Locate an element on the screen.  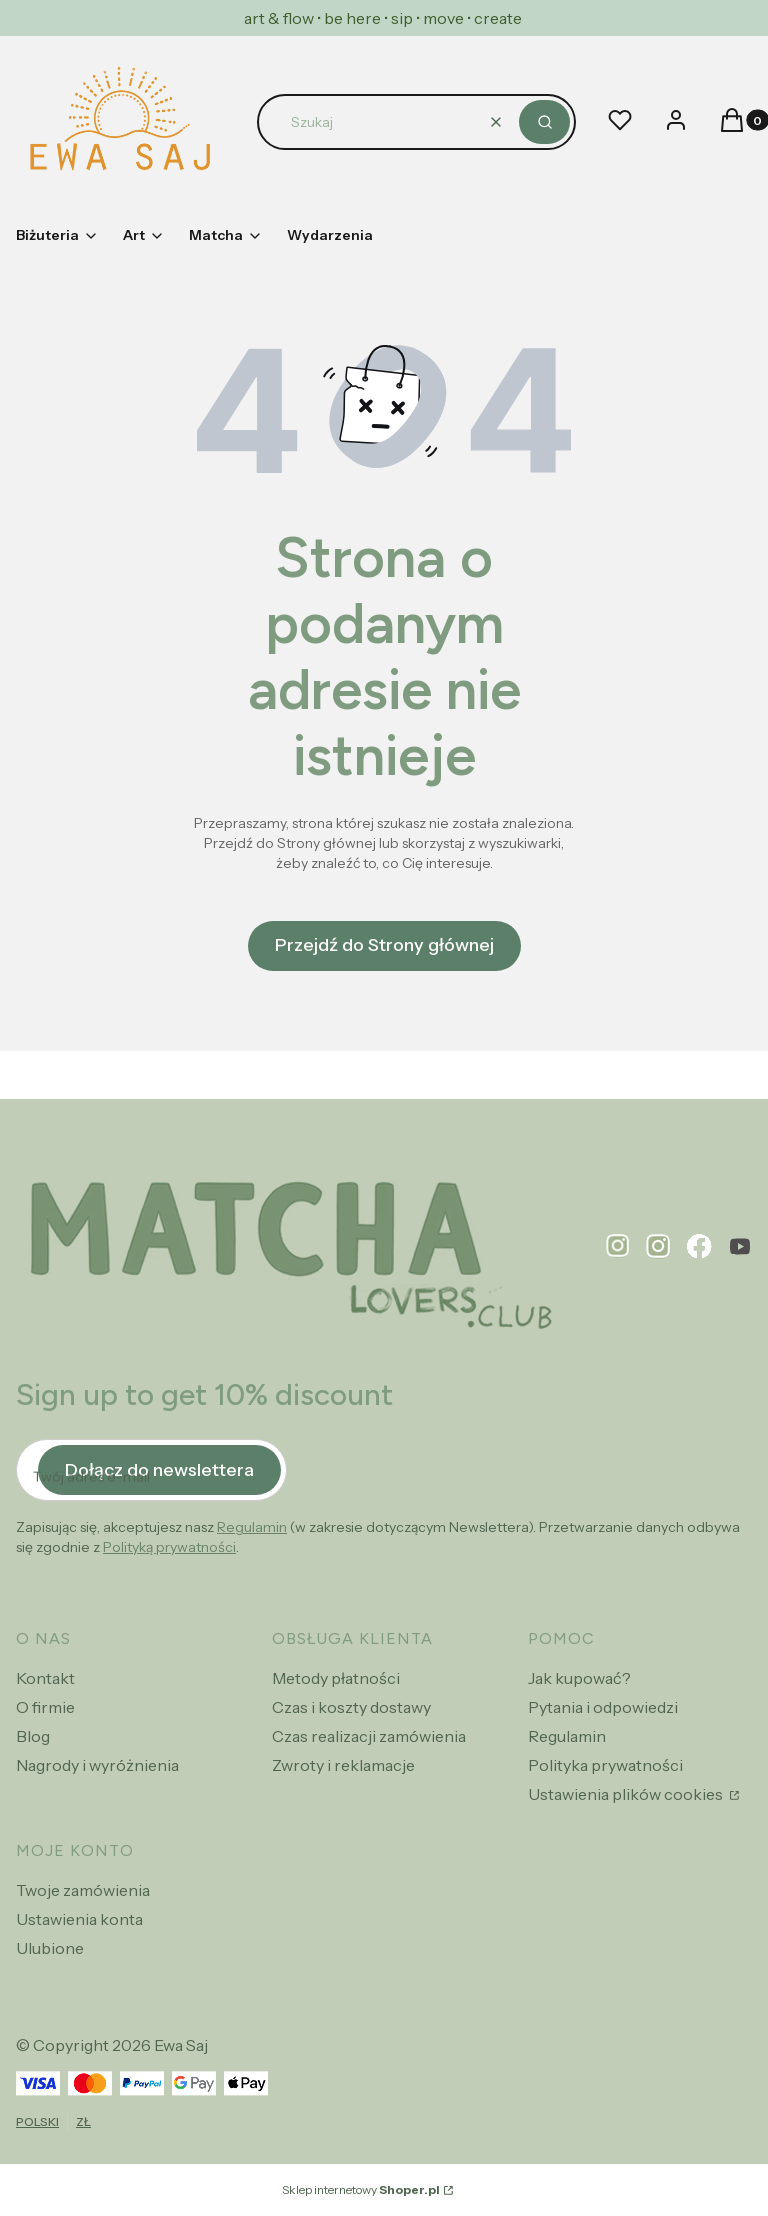
Jak kupować? is located at coordinates (579, 1678).